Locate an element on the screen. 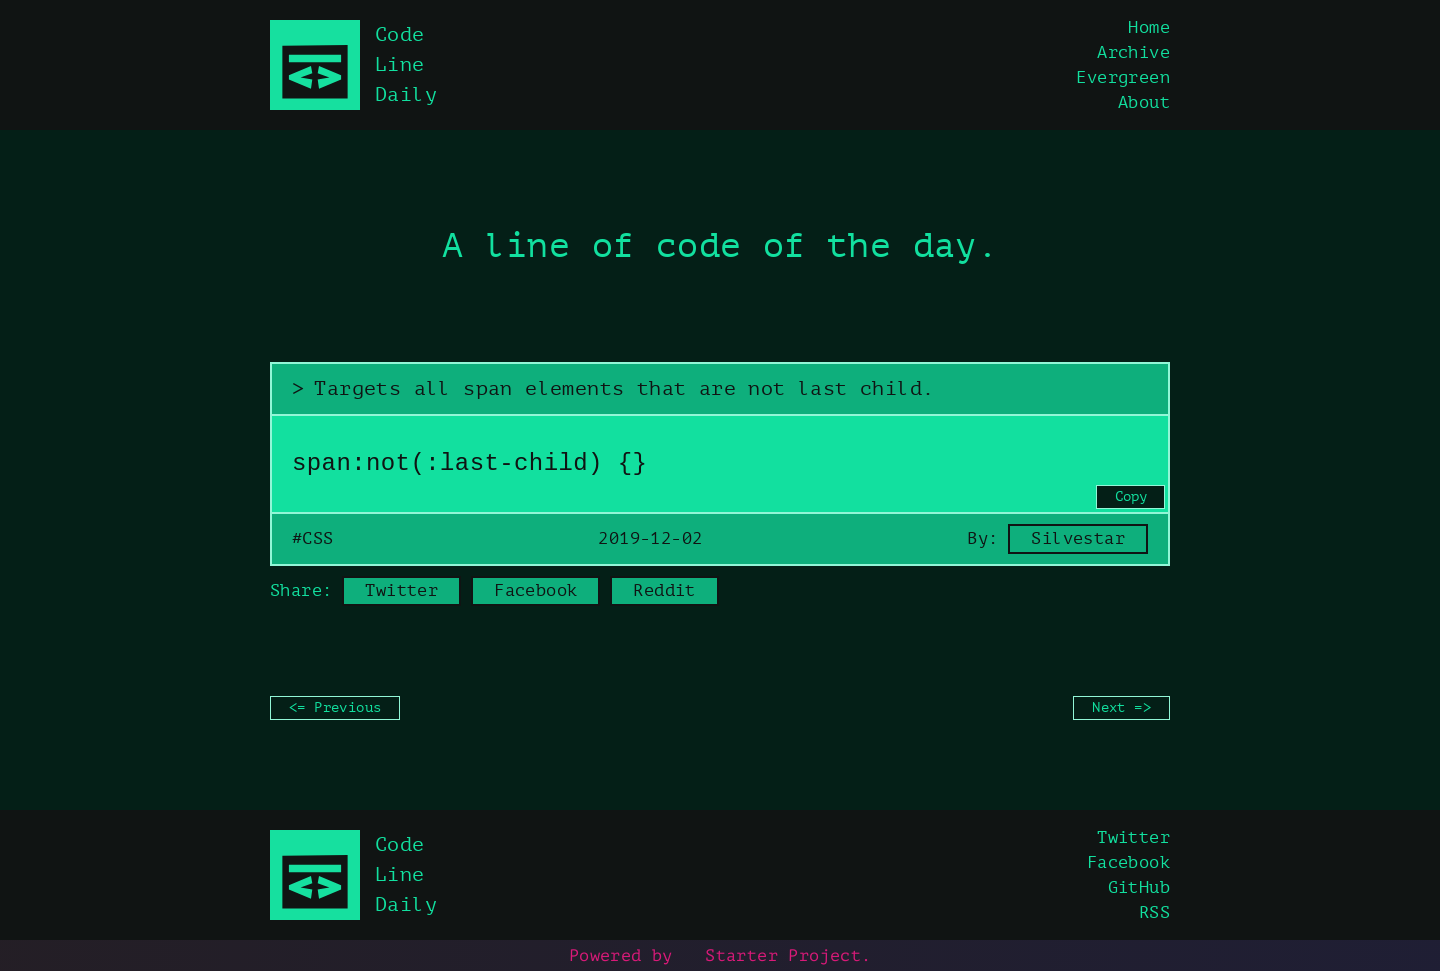 This screenshot has width=1440, height=971. Twitter is located at coordinates (401, 590).